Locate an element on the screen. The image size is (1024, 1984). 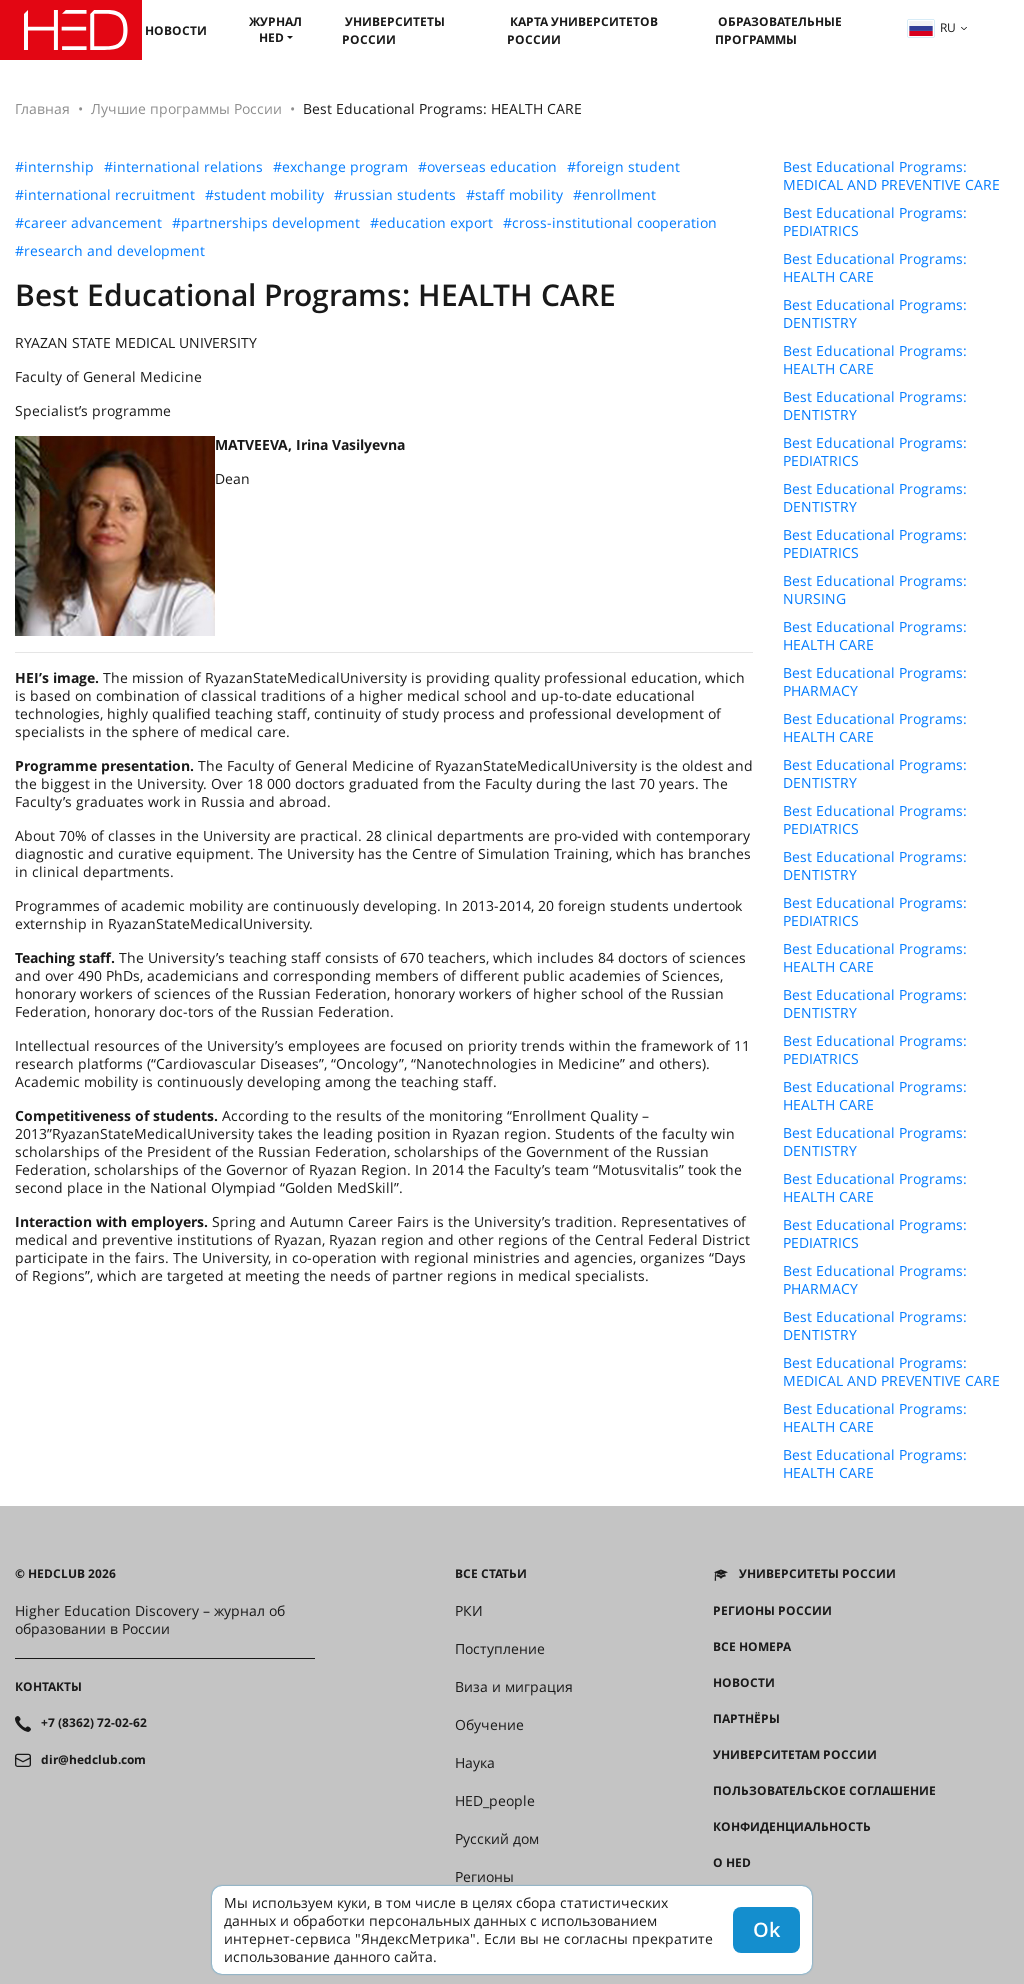
#international recruitment is located at coordinates (105, 195).